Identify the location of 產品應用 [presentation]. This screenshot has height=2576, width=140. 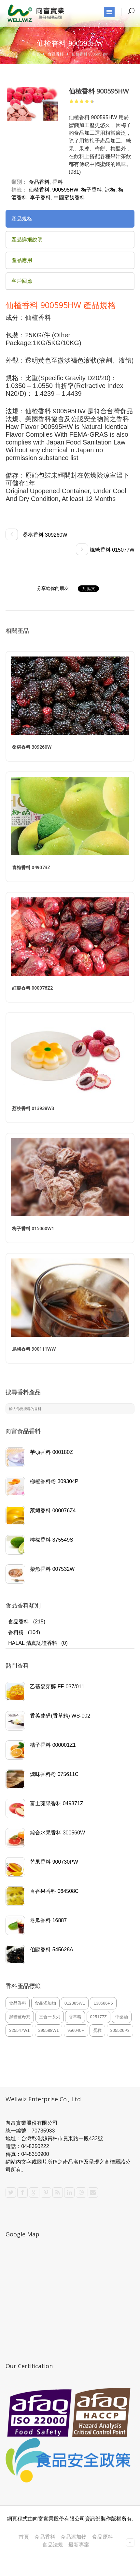
(21, 260).